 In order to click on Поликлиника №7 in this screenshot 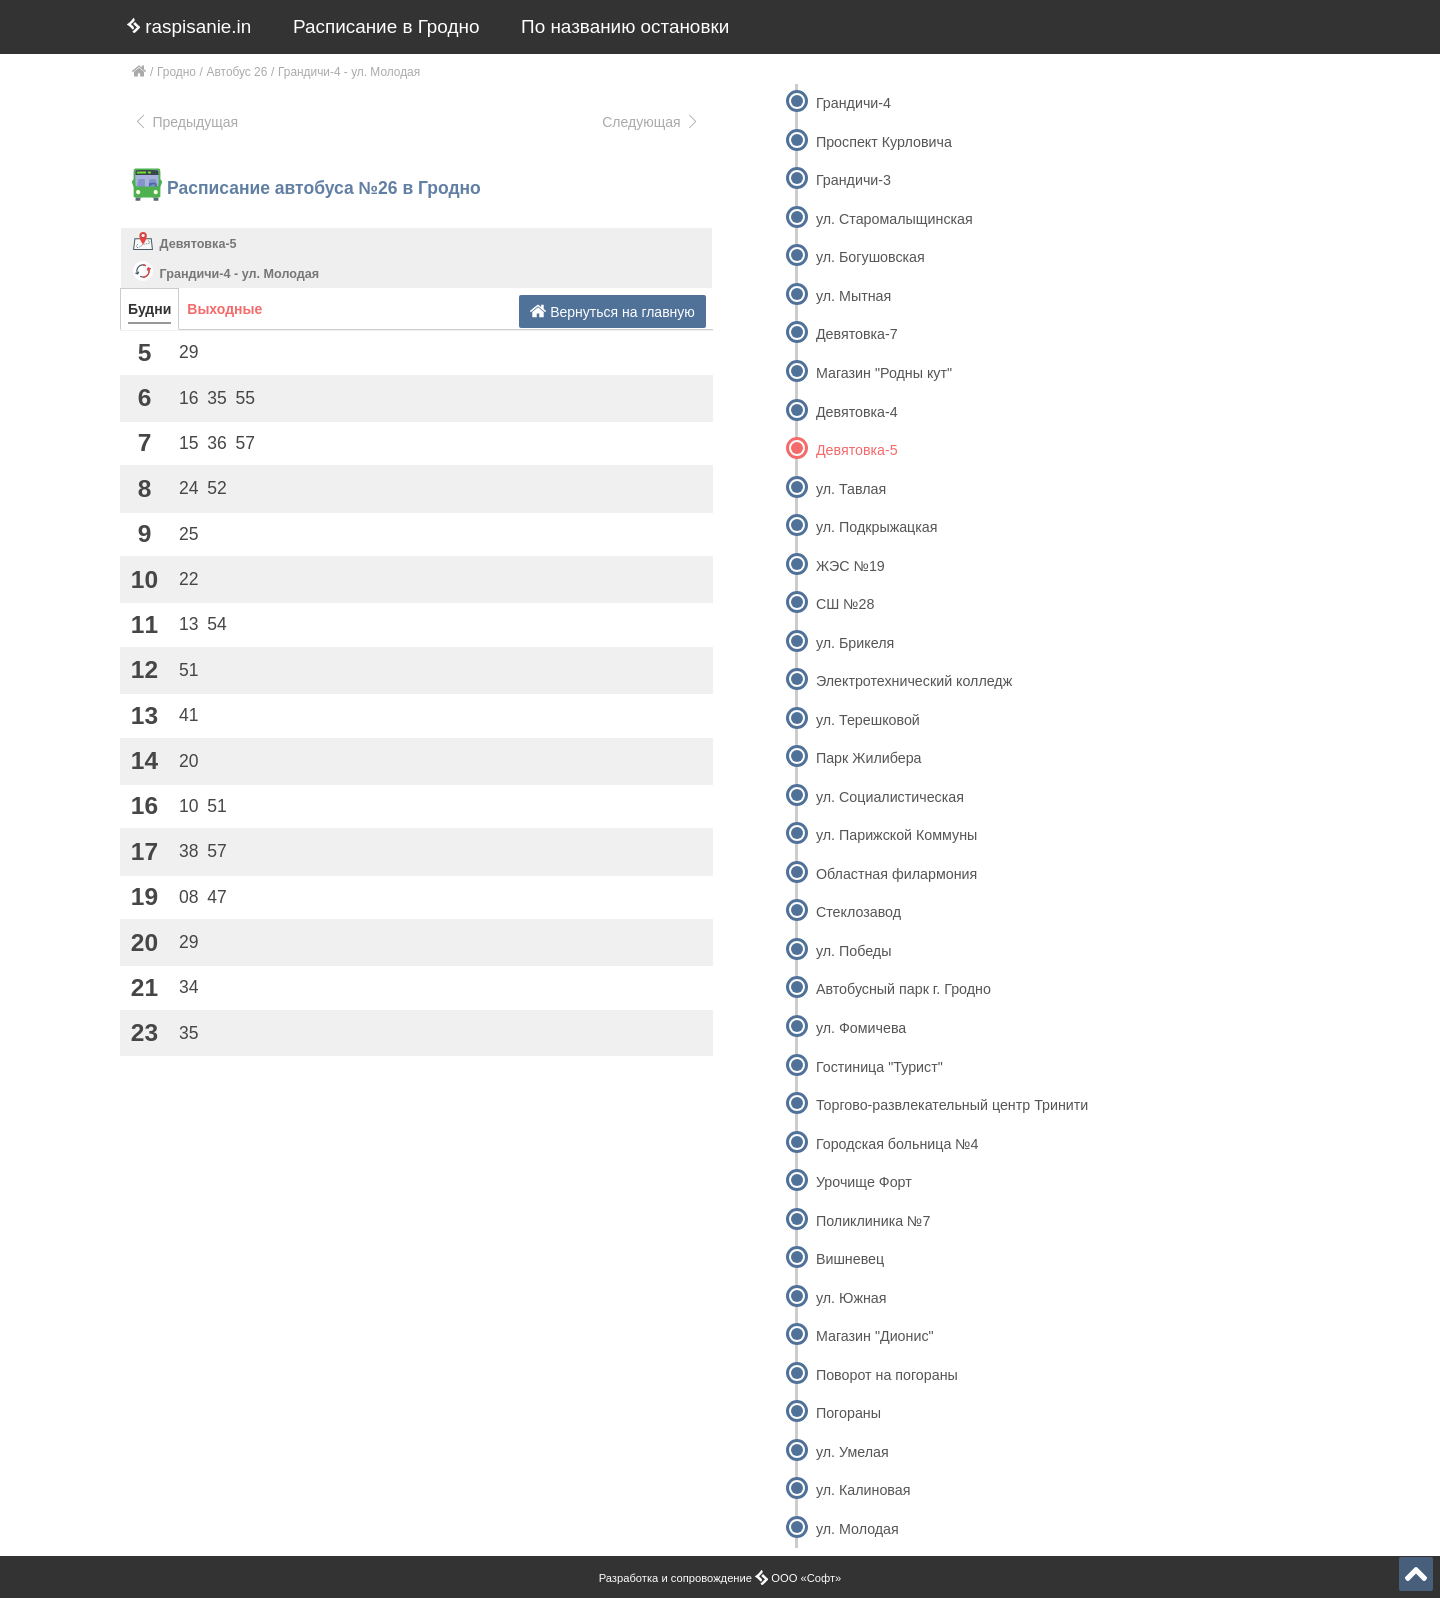, I will do `click(873, 1221)`.